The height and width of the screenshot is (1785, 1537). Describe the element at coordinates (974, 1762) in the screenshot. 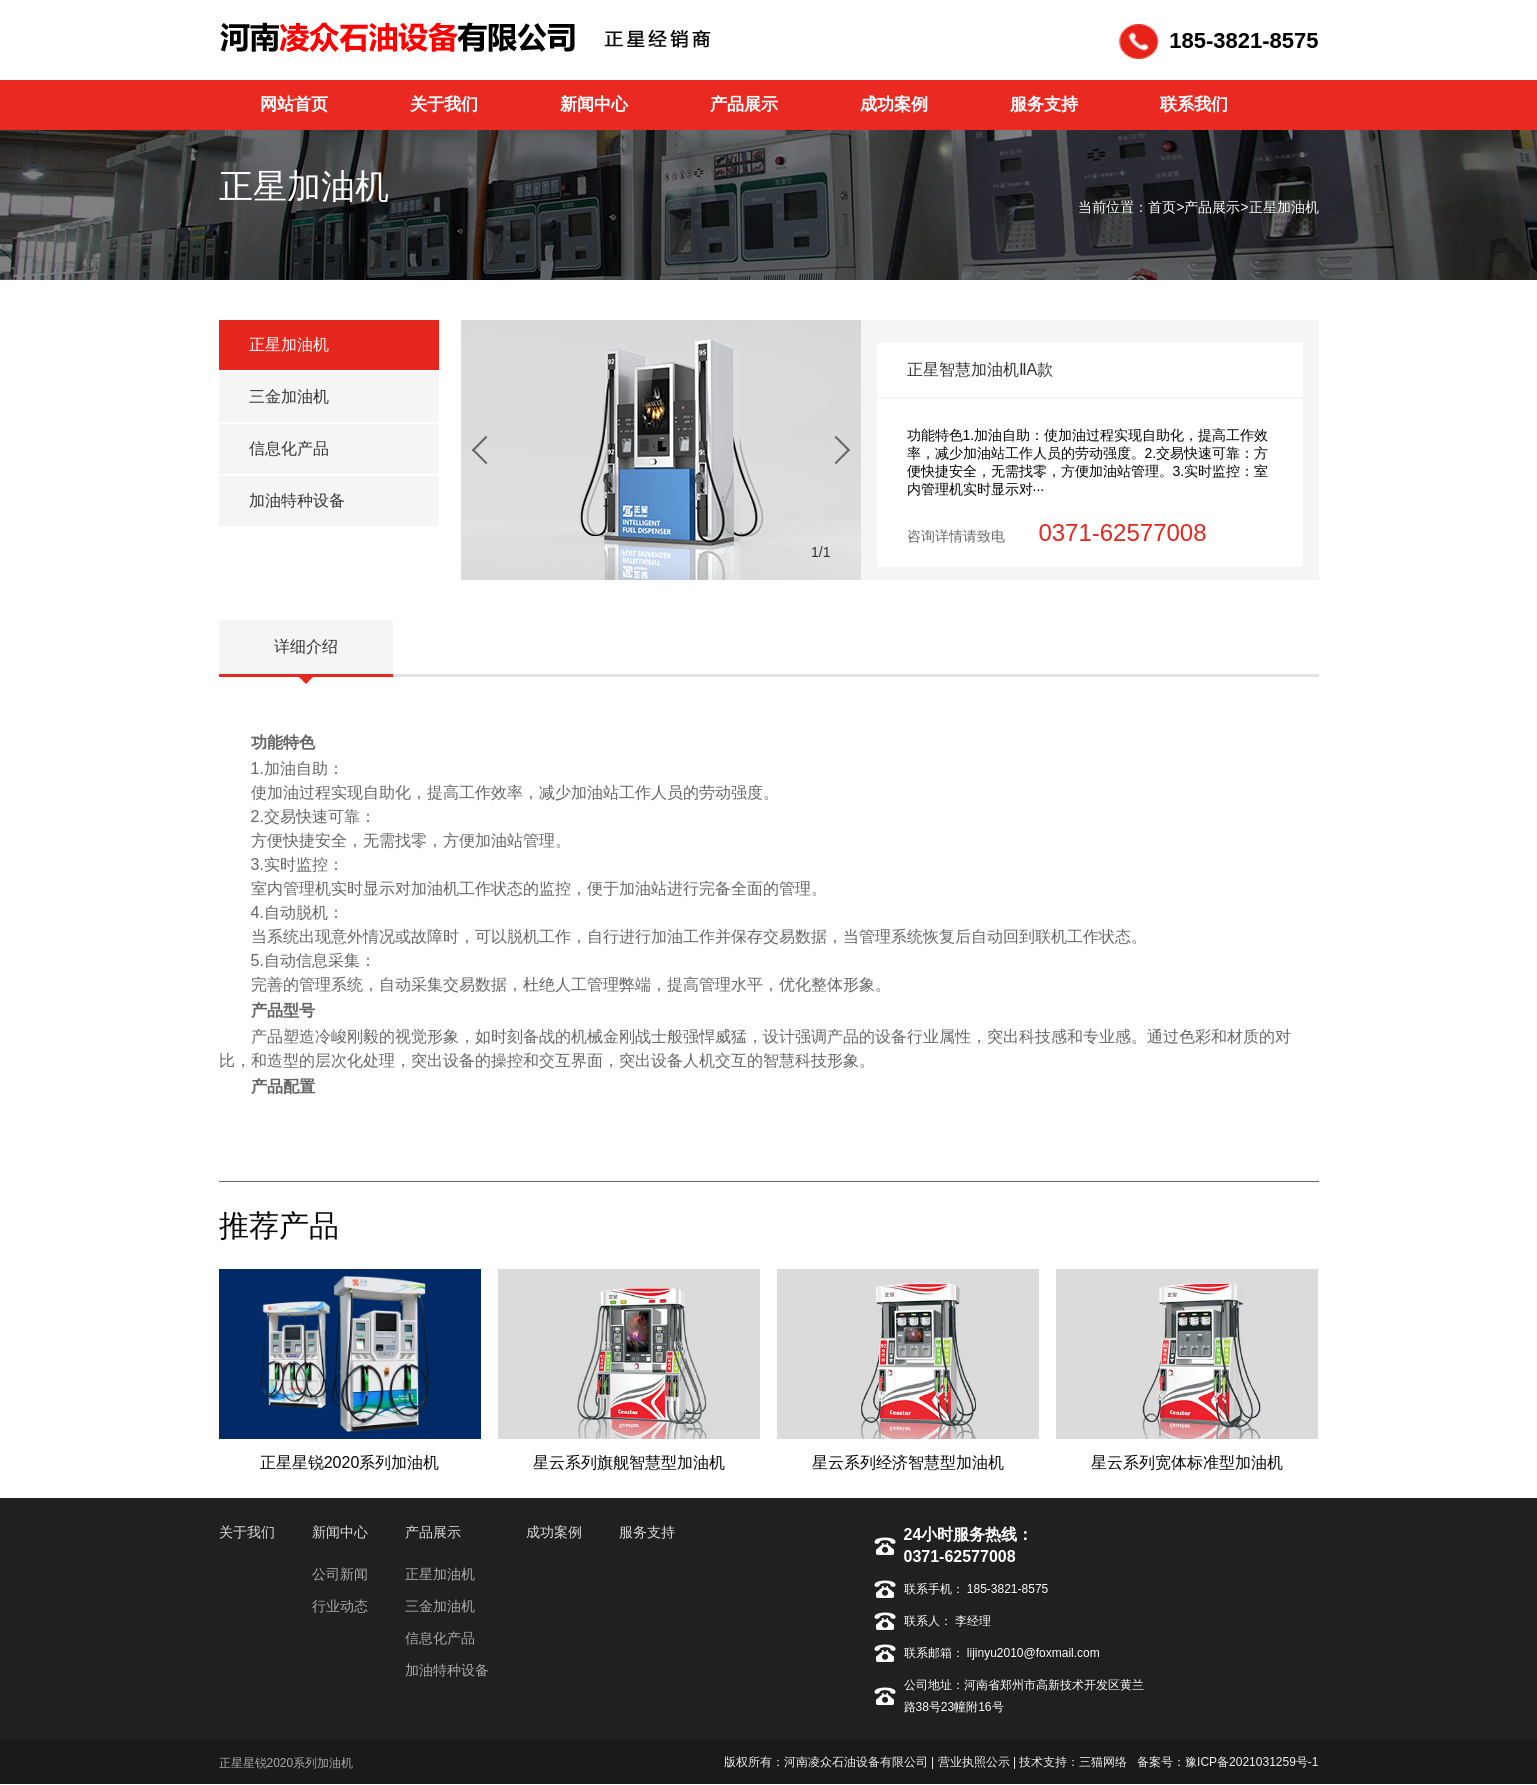

I see `营业执照公示` at that location.